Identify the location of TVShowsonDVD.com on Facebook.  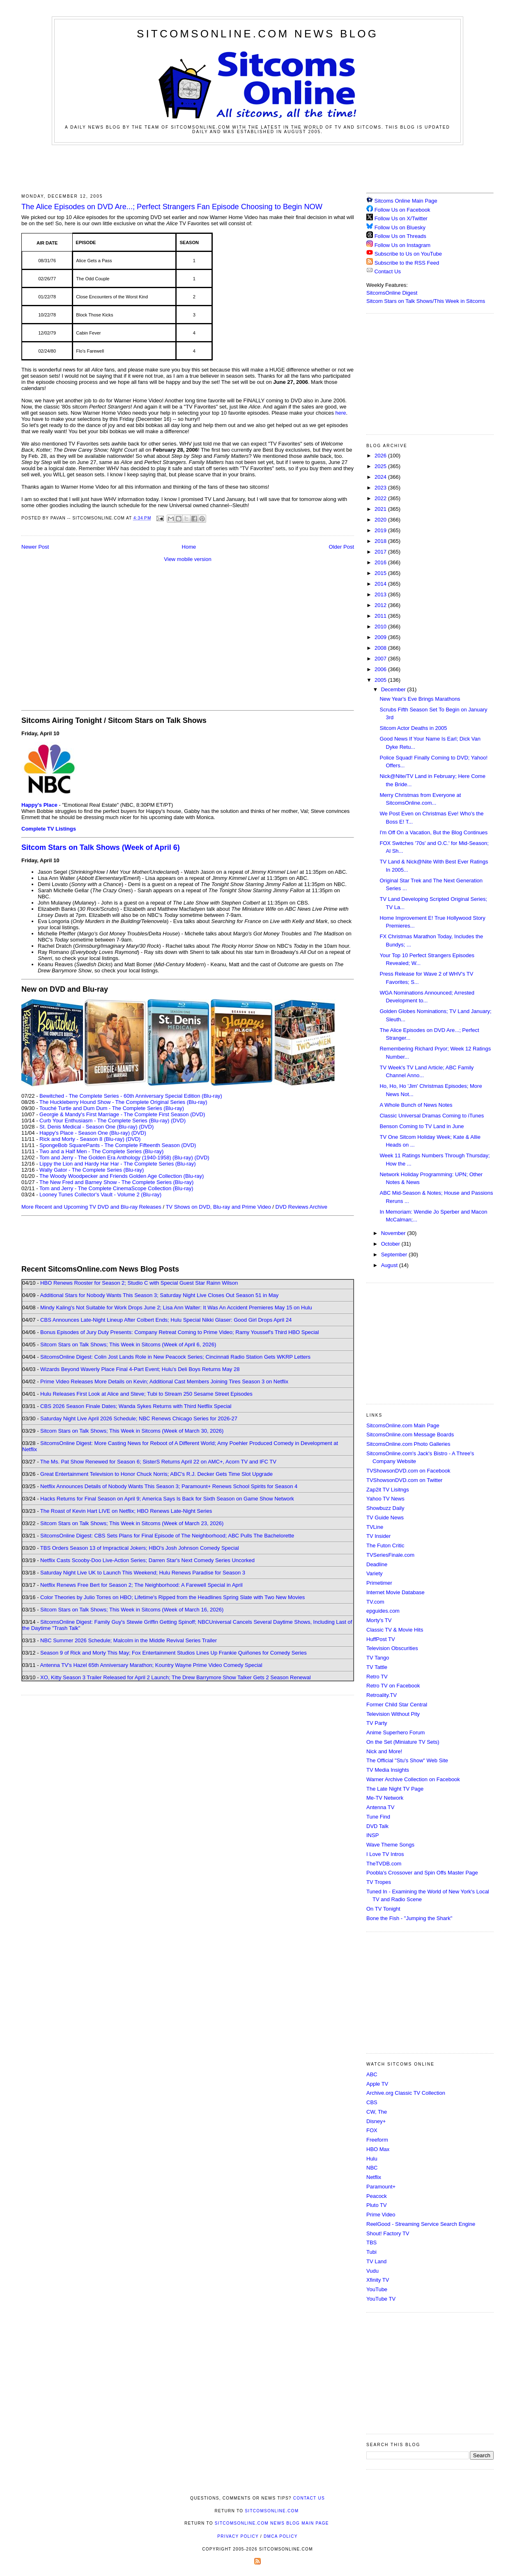
(408, 1471).